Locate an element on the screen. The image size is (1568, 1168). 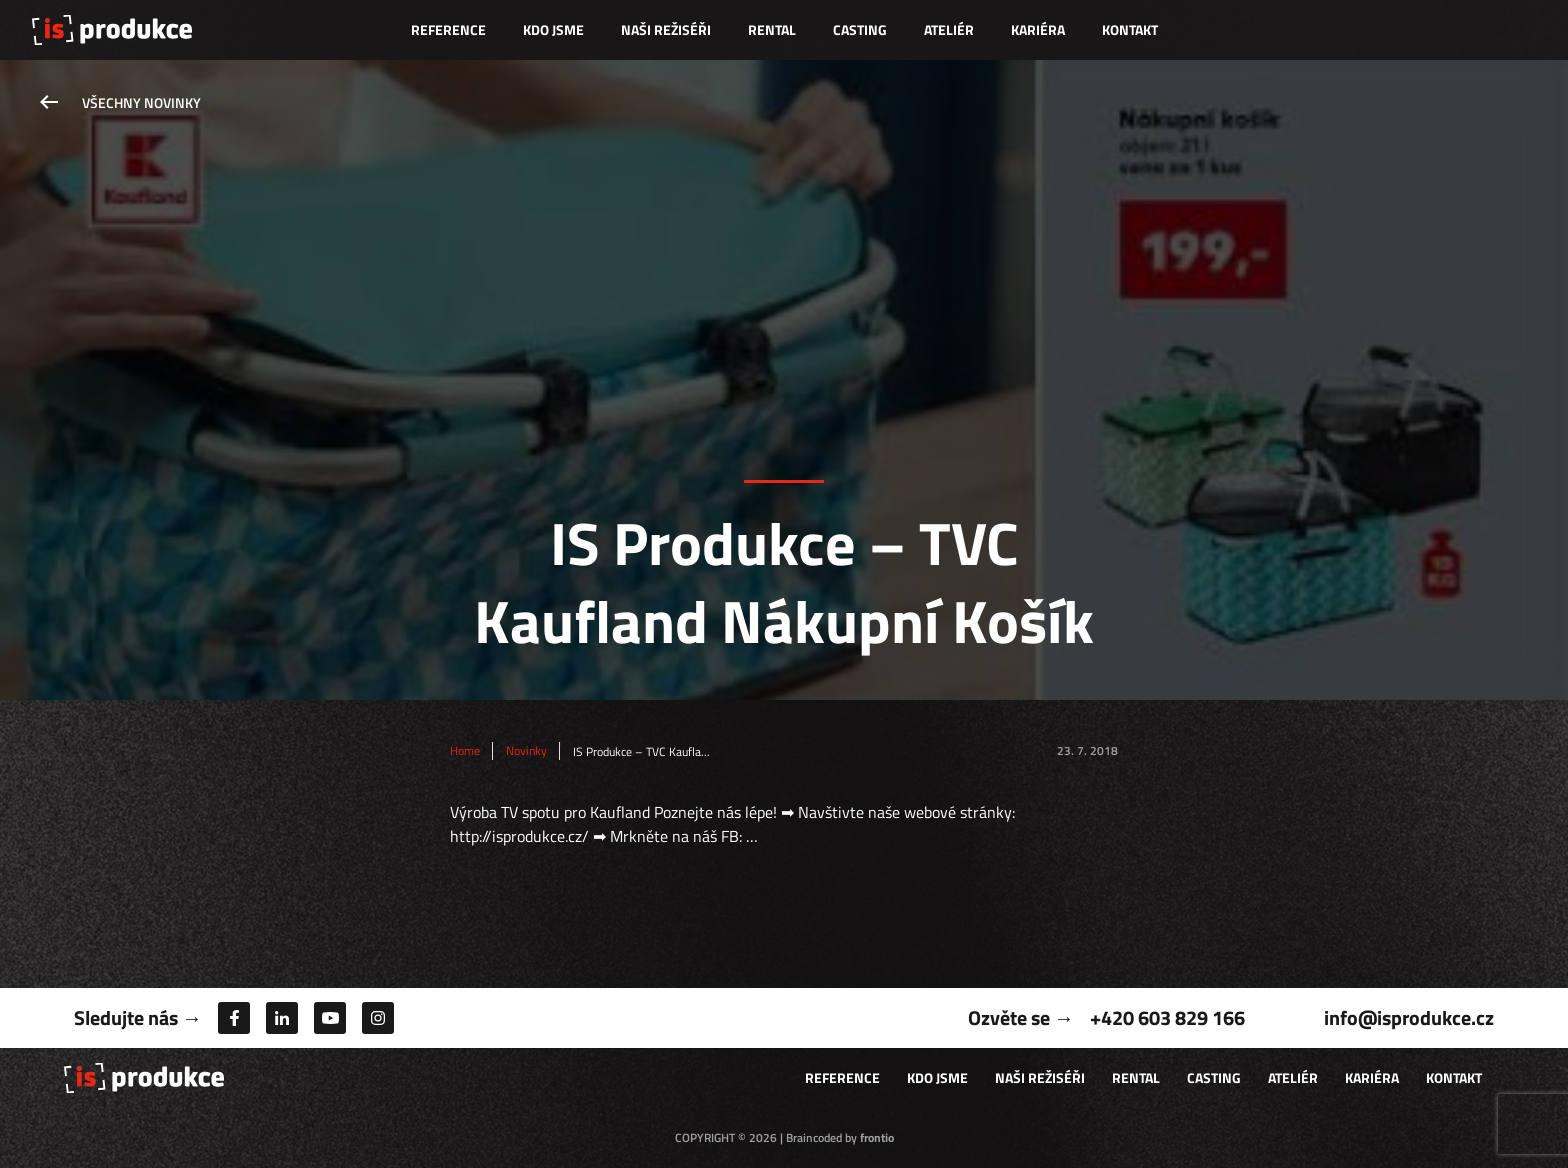
Naši režiséři is located at coordinates (666, 29).